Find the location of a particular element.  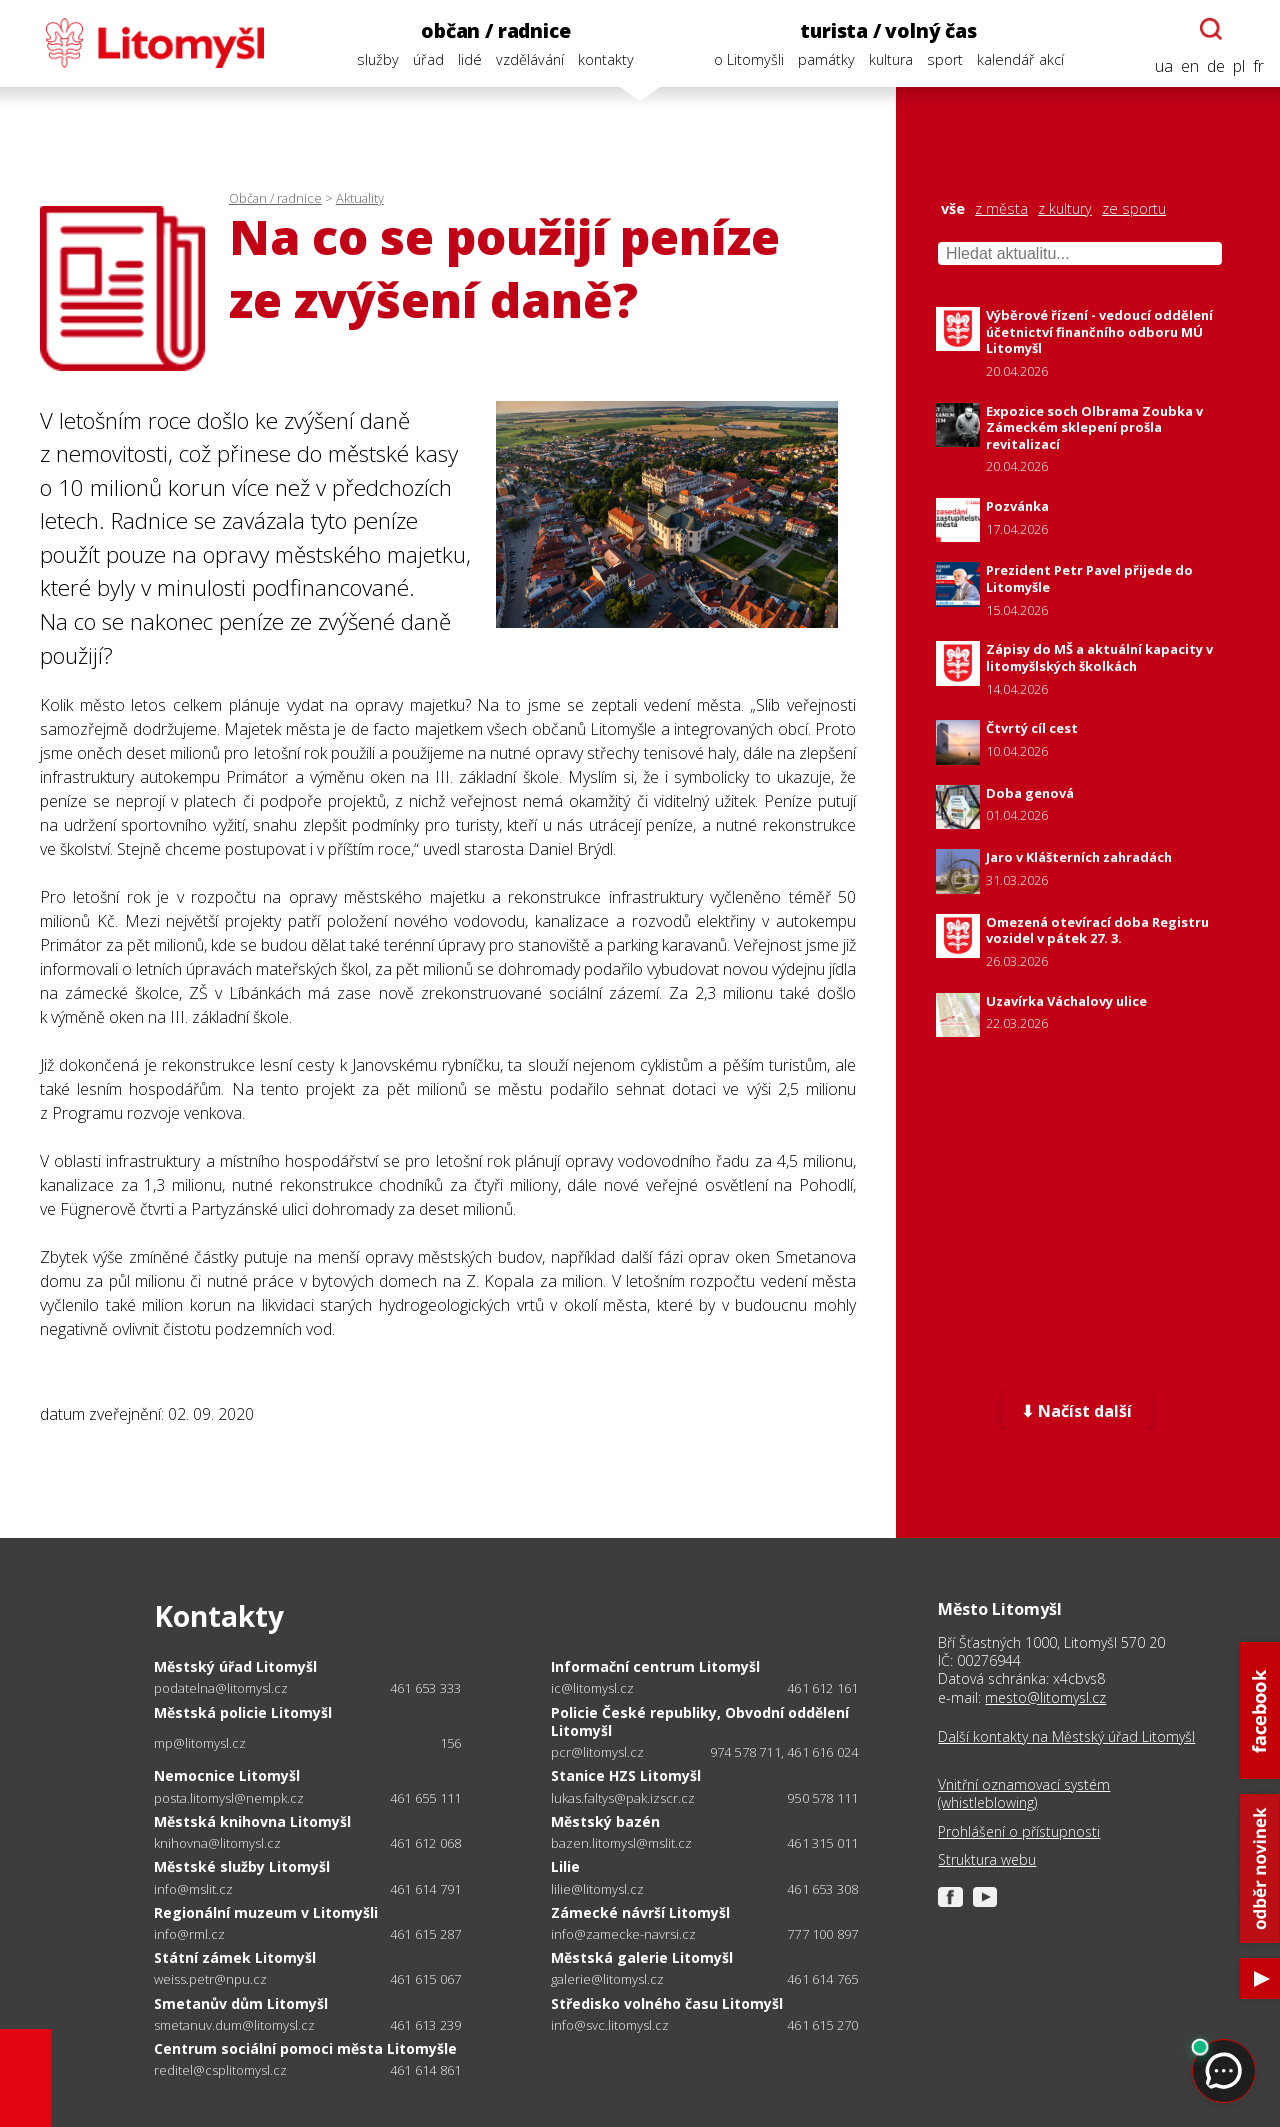

info@mslit.cz is located at coordinates (193, 1889).